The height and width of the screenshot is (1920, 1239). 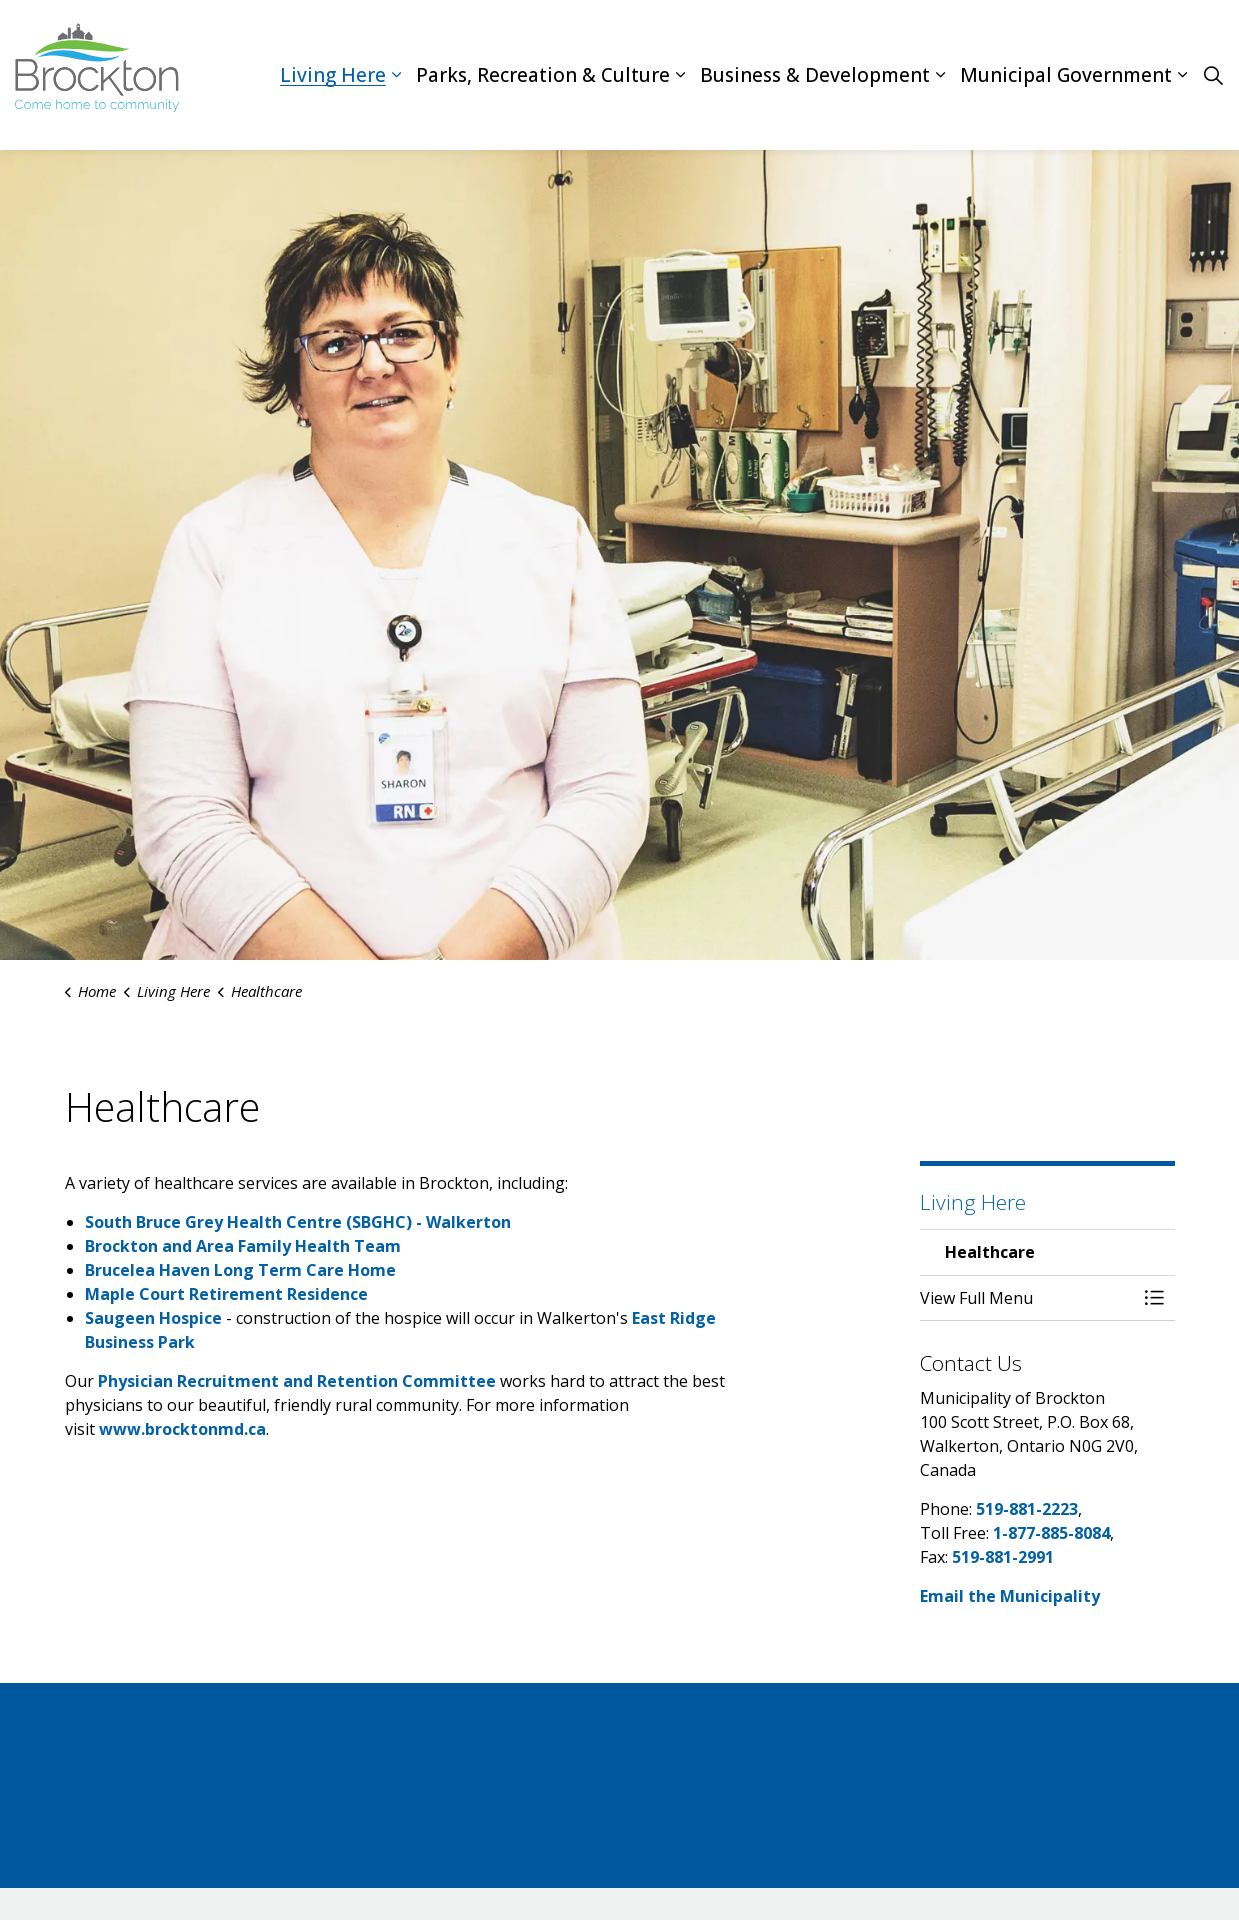 I want to click on Brockton and Area Family Health Team, so click(x=243, y=1246).